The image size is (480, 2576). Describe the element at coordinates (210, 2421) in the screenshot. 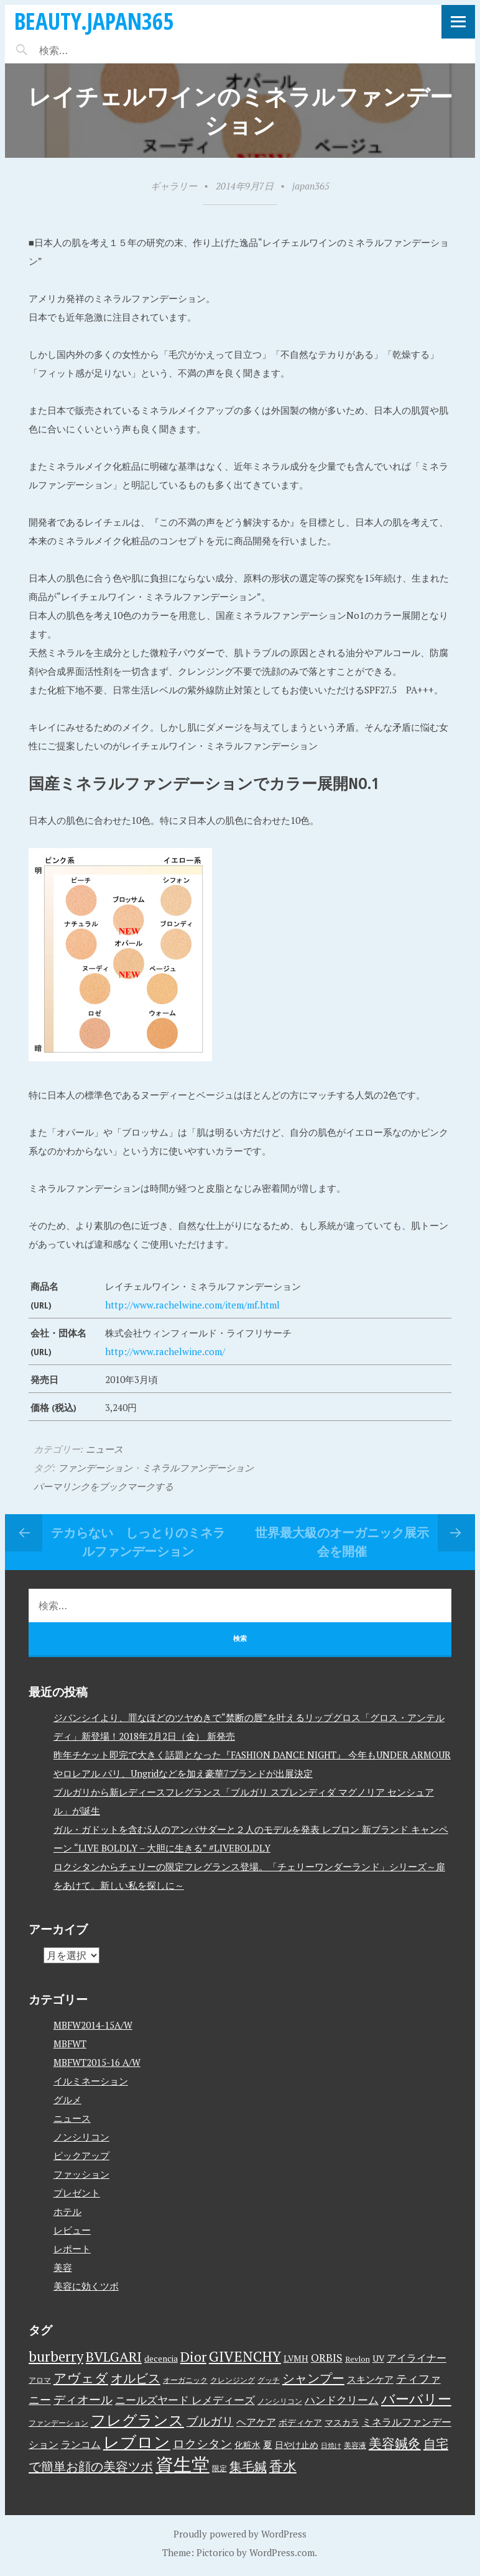

I see `ブルガリ [ブルガリ (11個の項目)]` at that location.